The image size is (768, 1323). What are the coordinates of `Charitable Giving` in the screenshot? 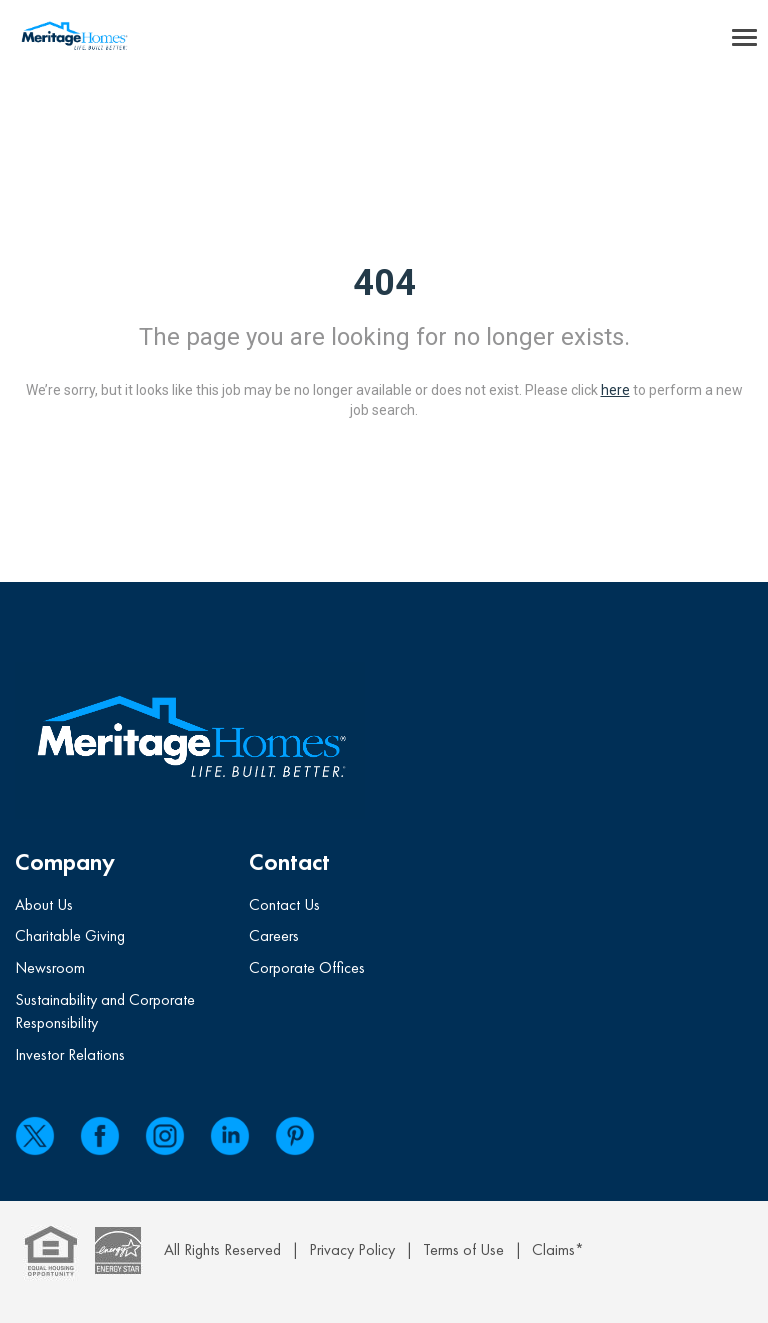 It's located at (70, 935).